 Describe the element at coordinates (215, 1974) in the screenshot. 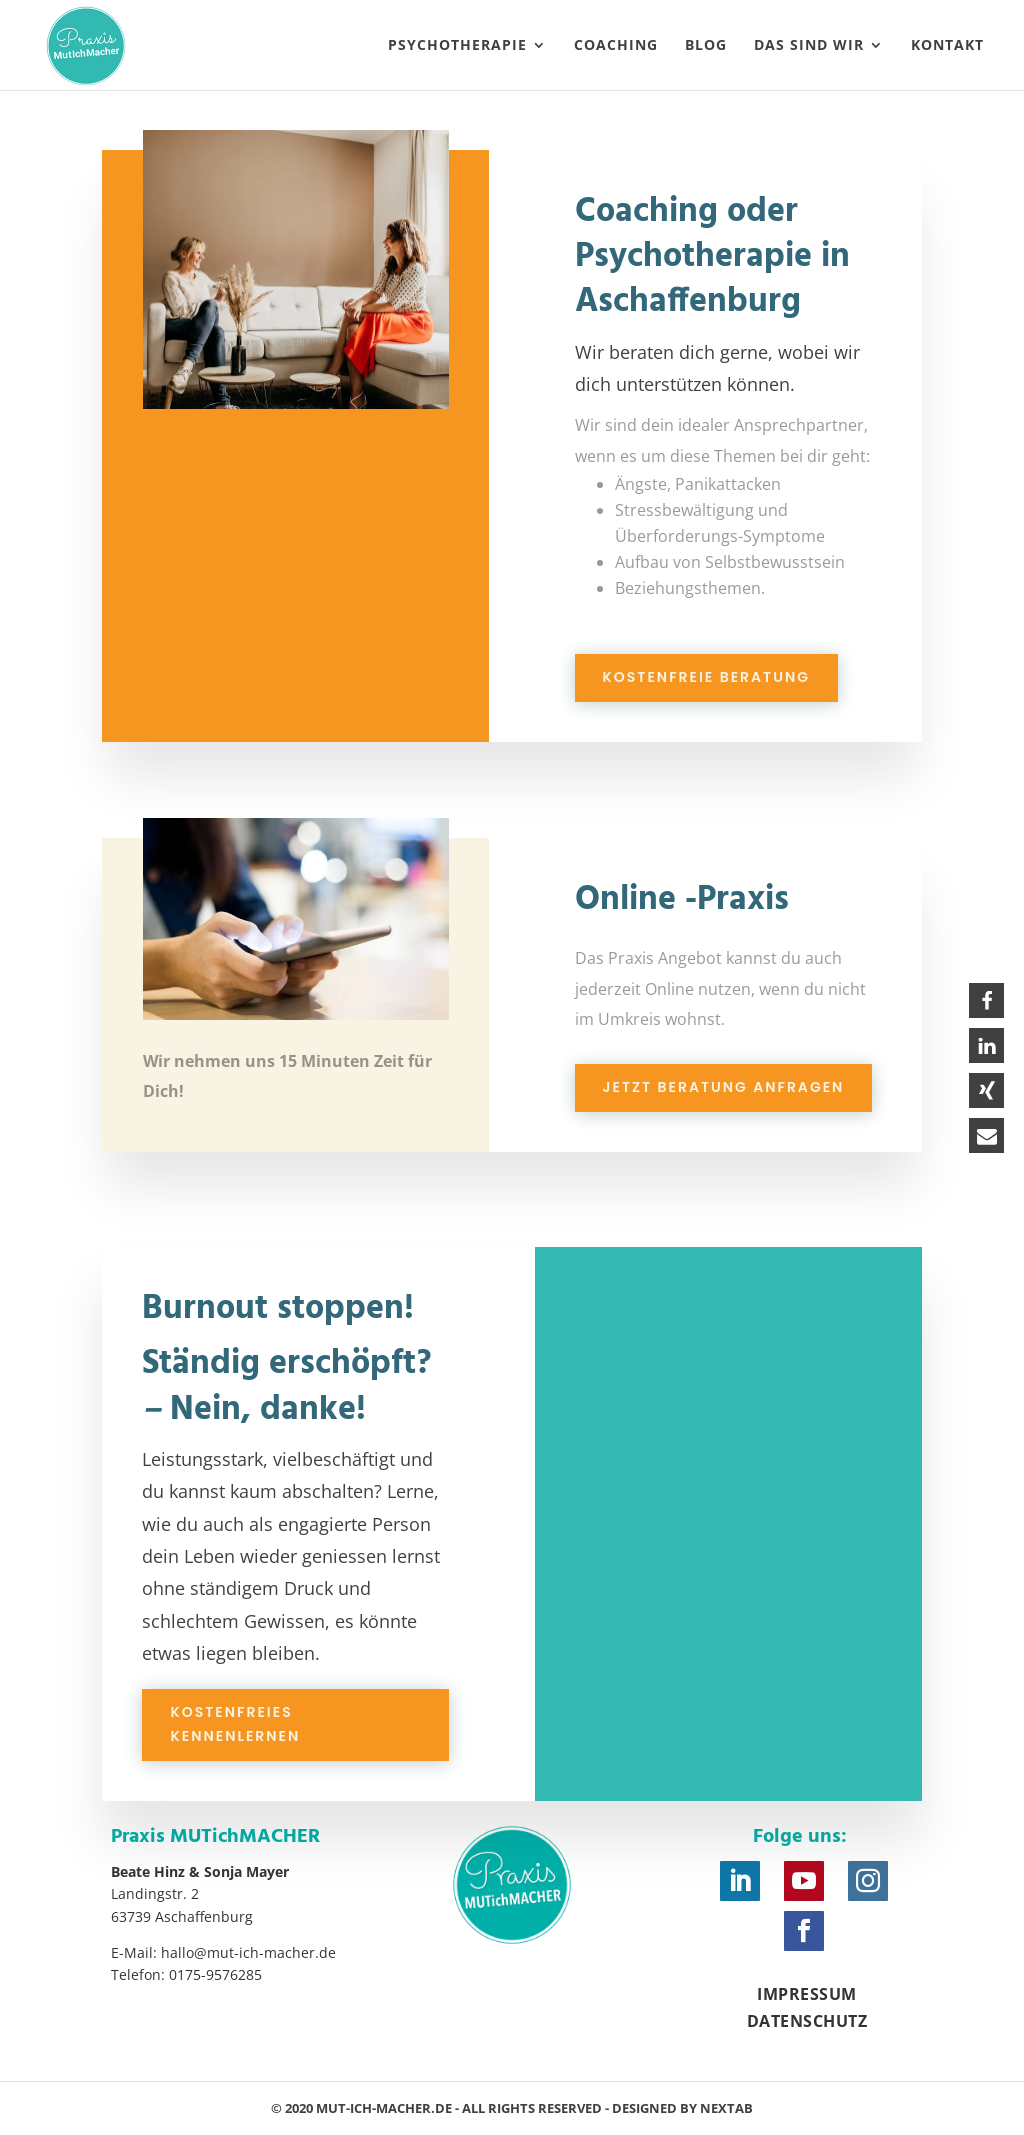

I see `0175-9576285` at that location.